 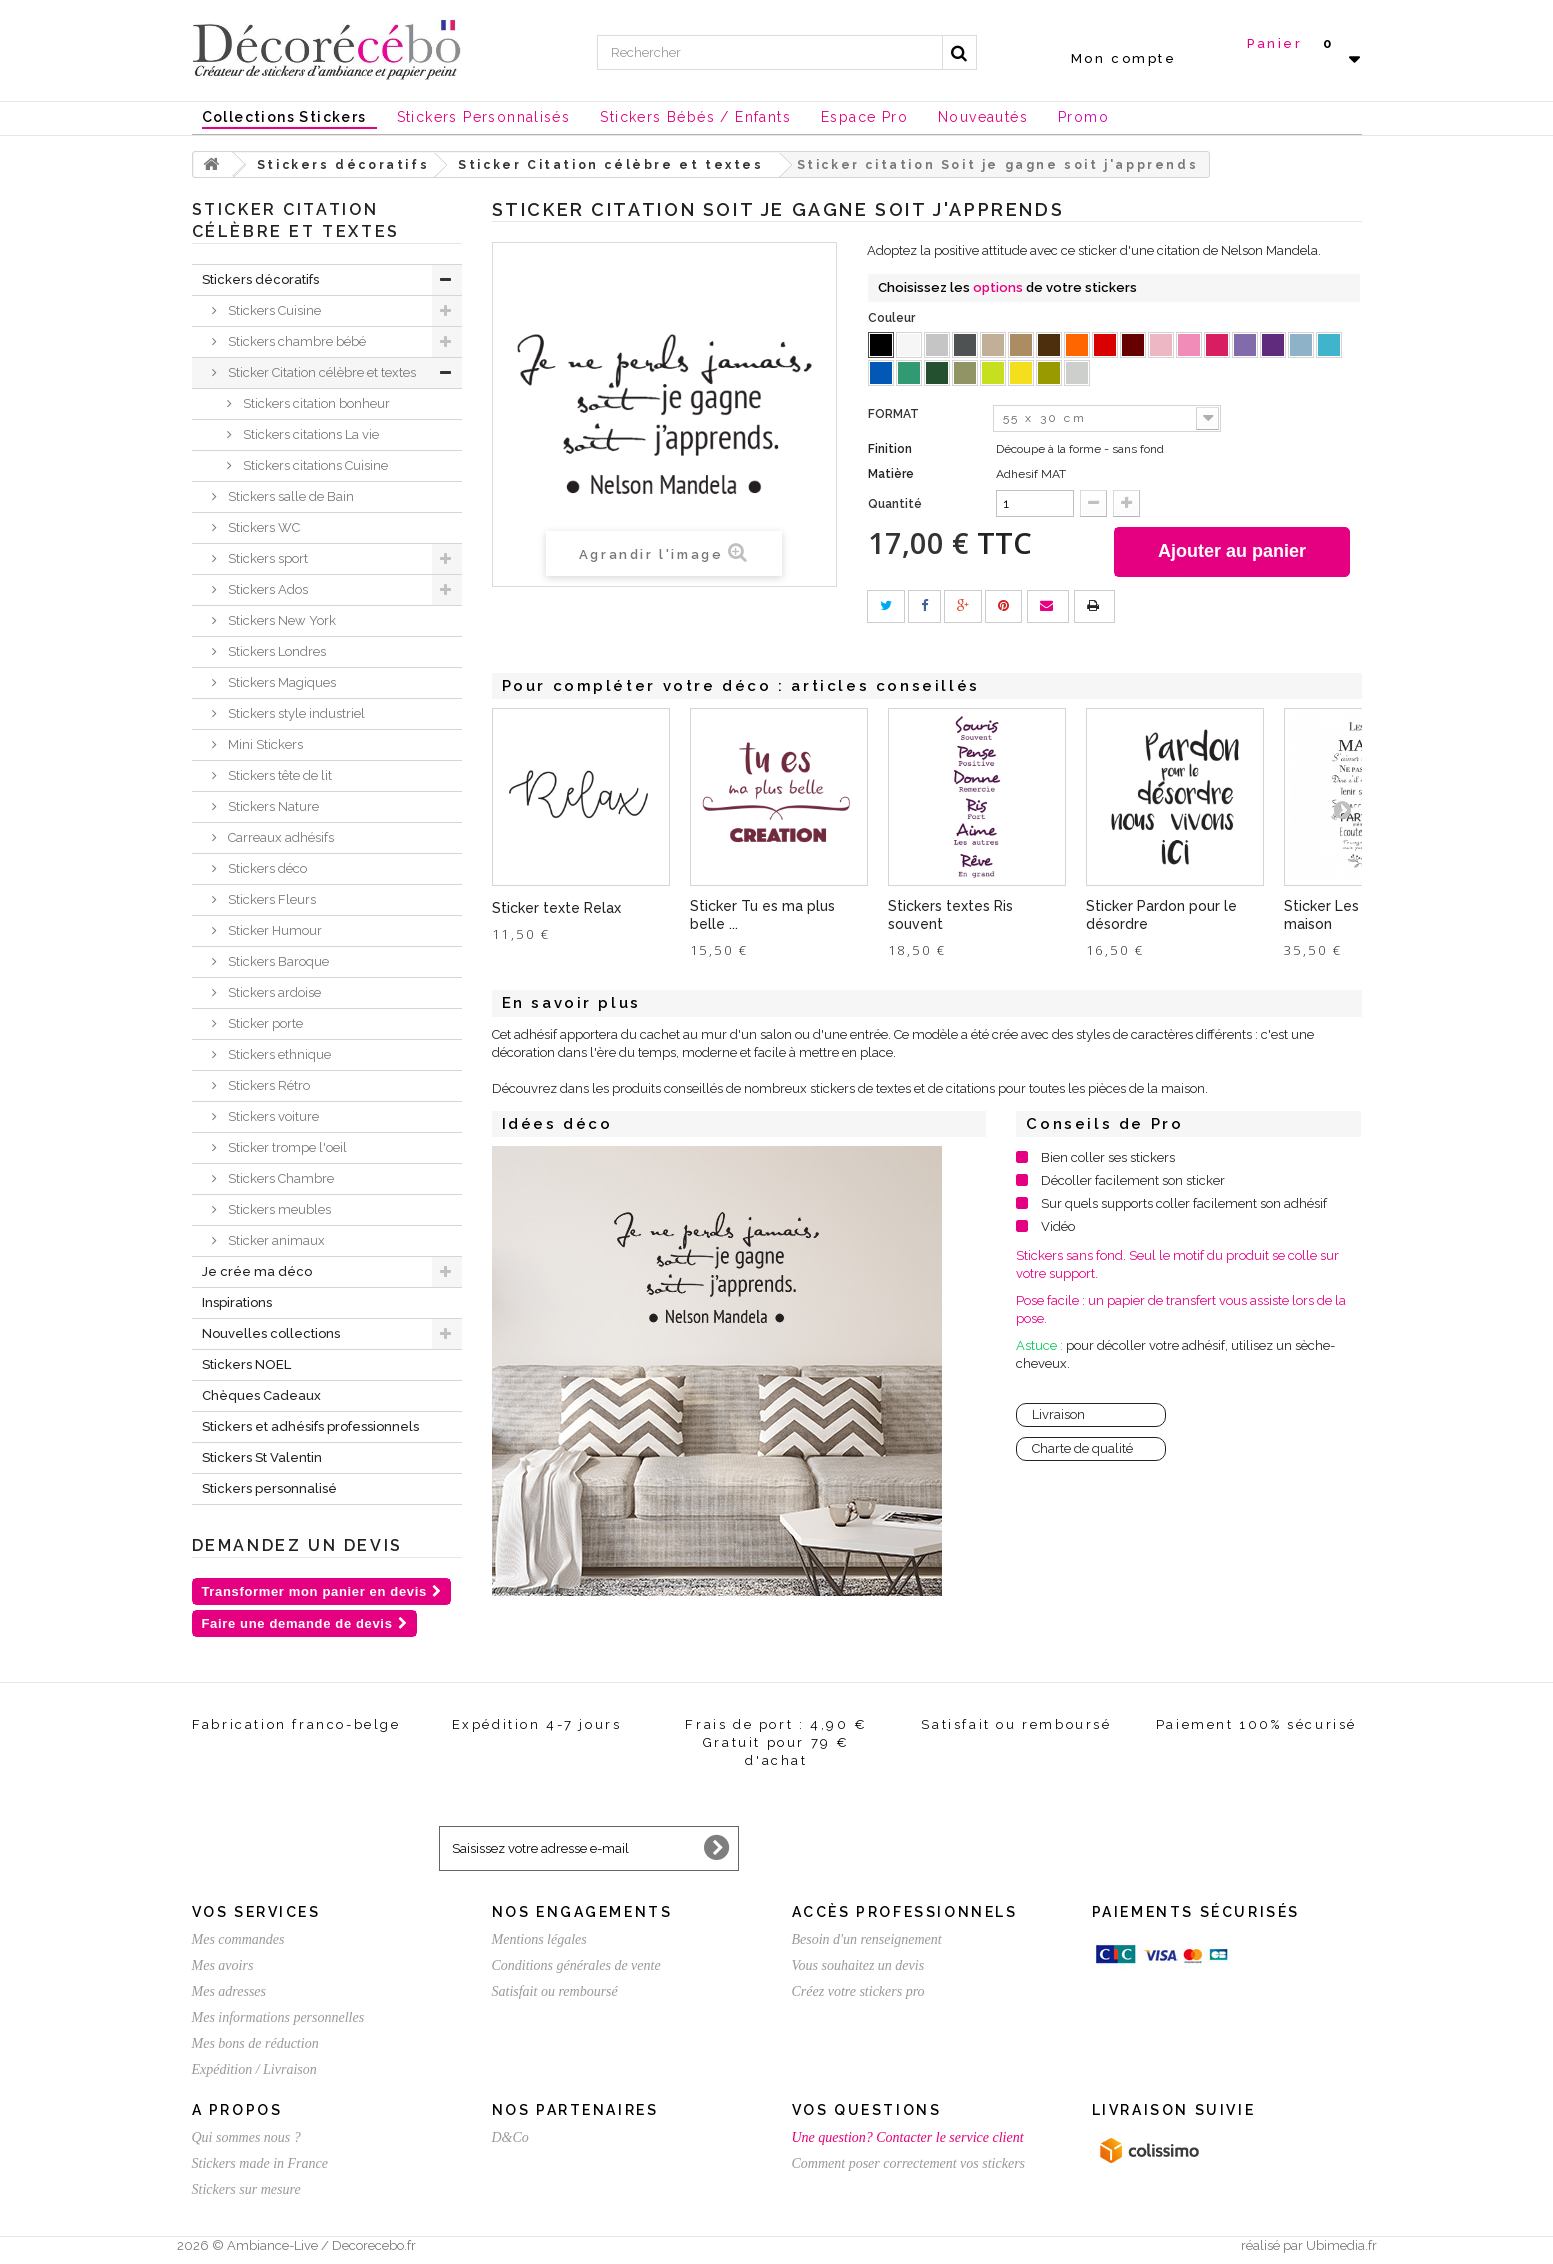 I want to click on Satisfait ou remboursé, so click(x=555, y=1991).